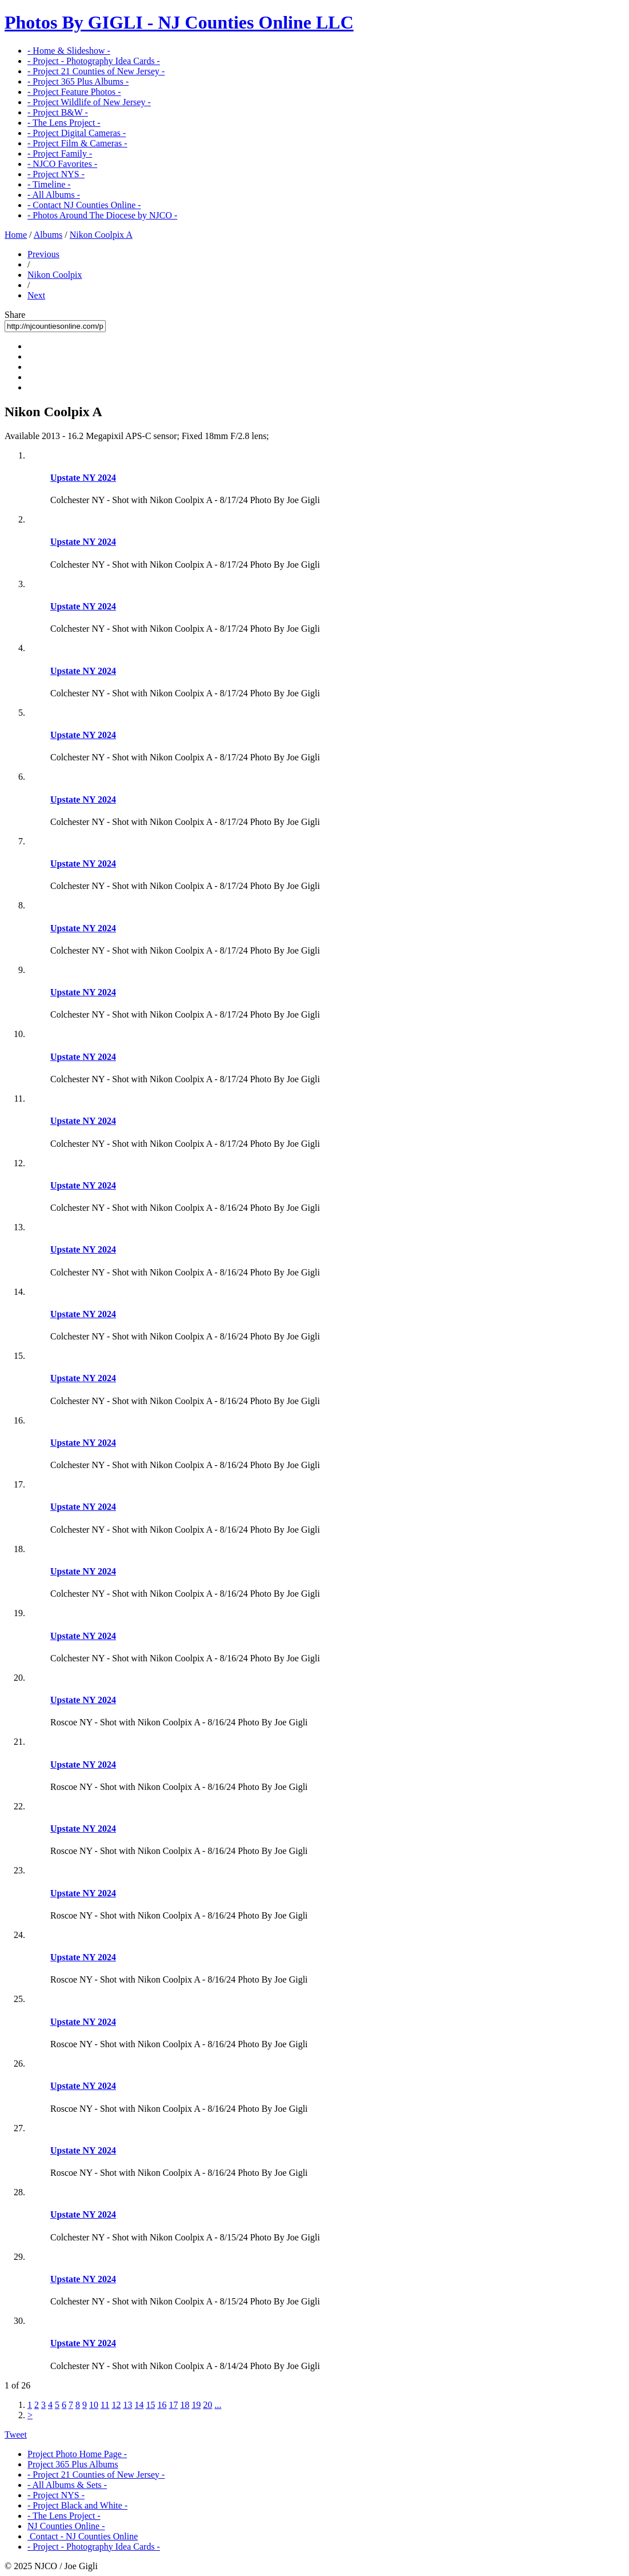  Describe the element at coordinates (77, 2505) in the screenshot. I see `- Project Black and White -` at that location.